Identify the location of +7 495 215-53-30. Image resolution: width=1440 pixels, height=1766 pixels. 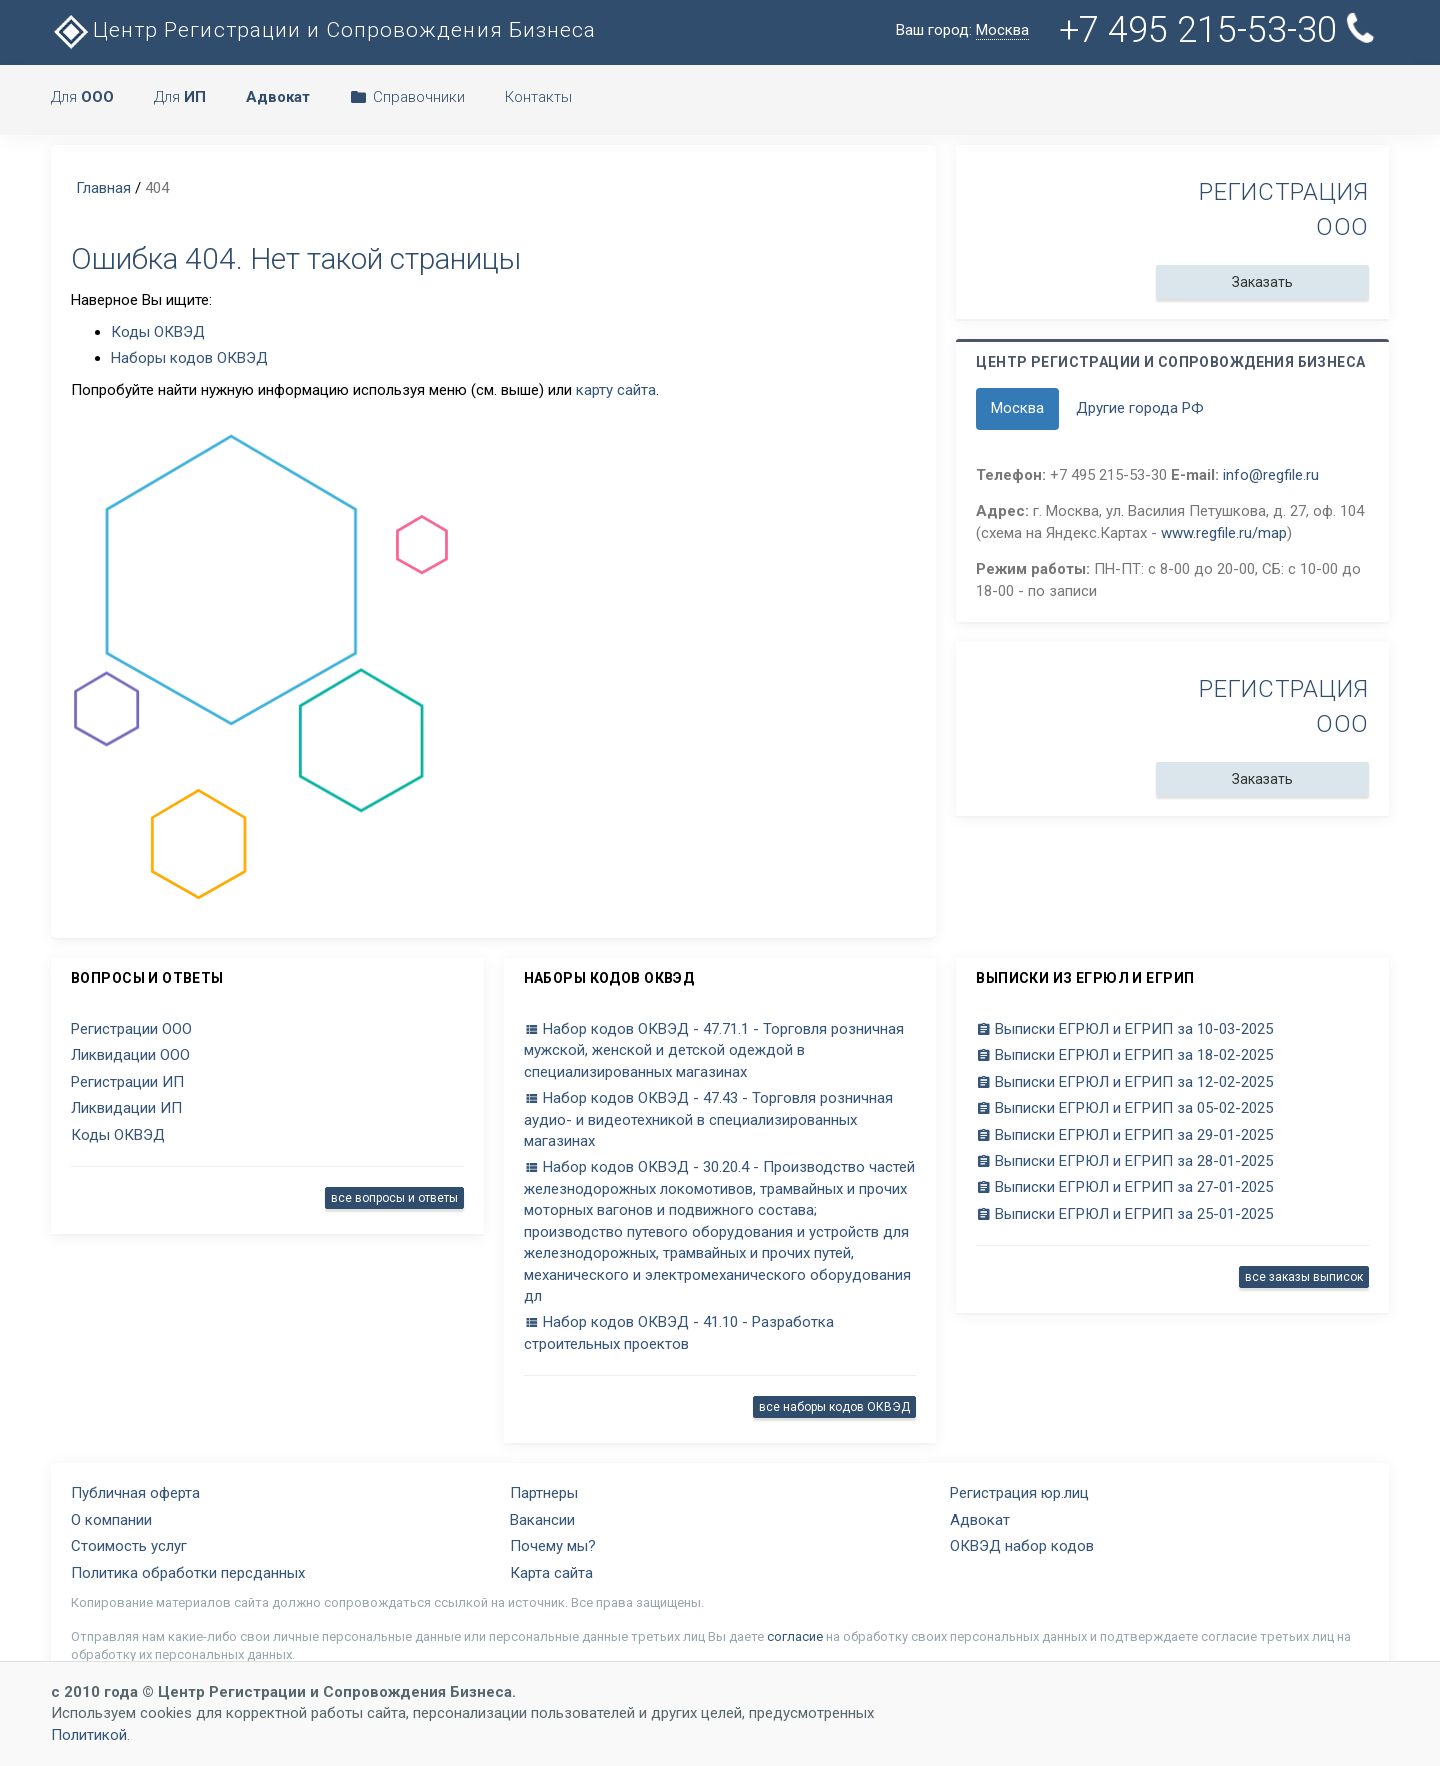
(1217, 30).